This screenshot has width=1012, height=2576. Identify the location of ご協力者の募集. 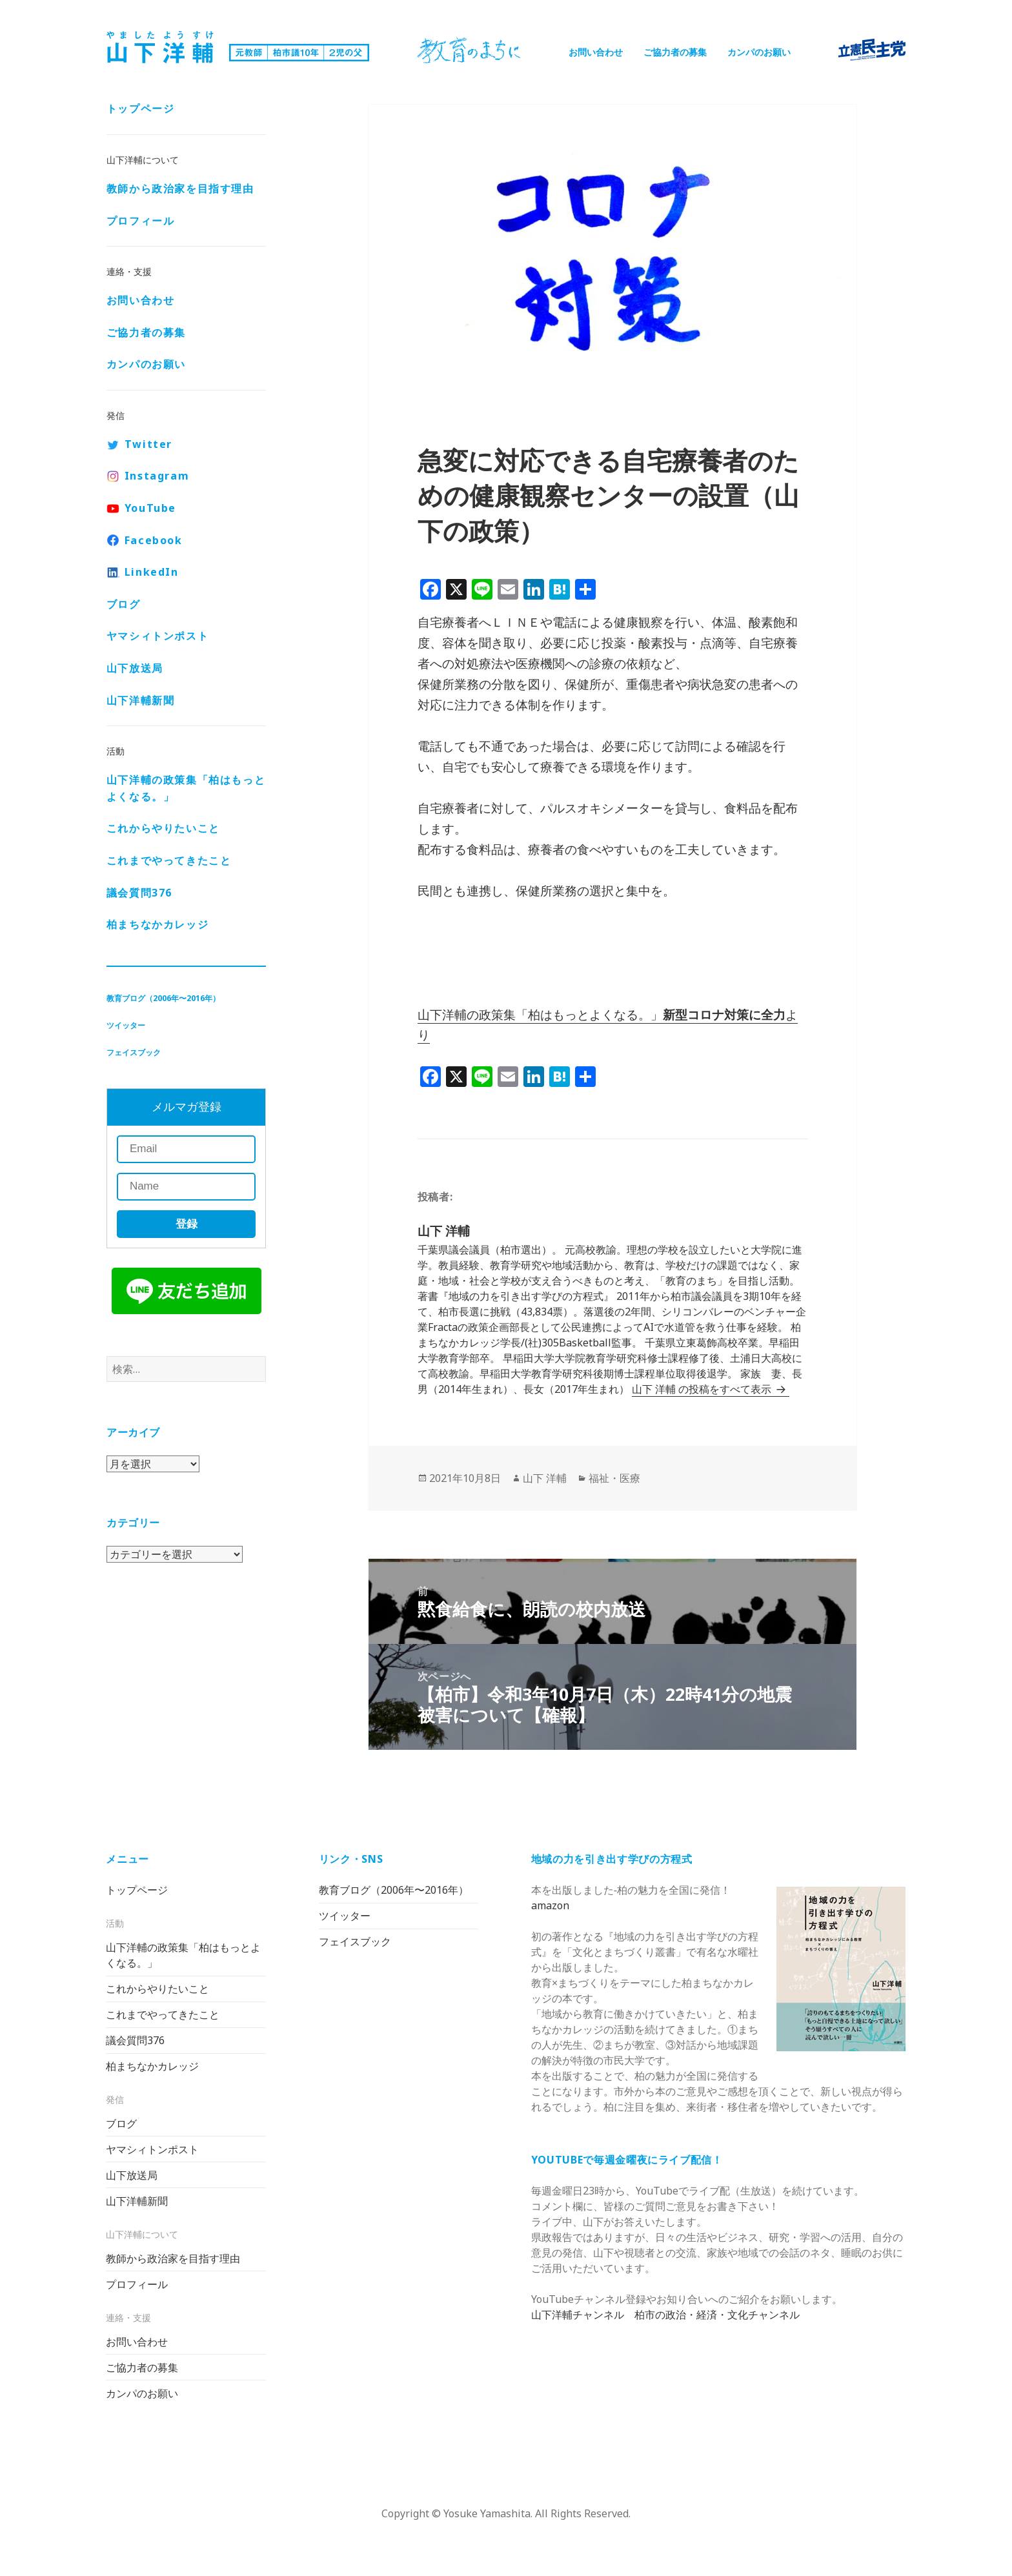
(675, 52).